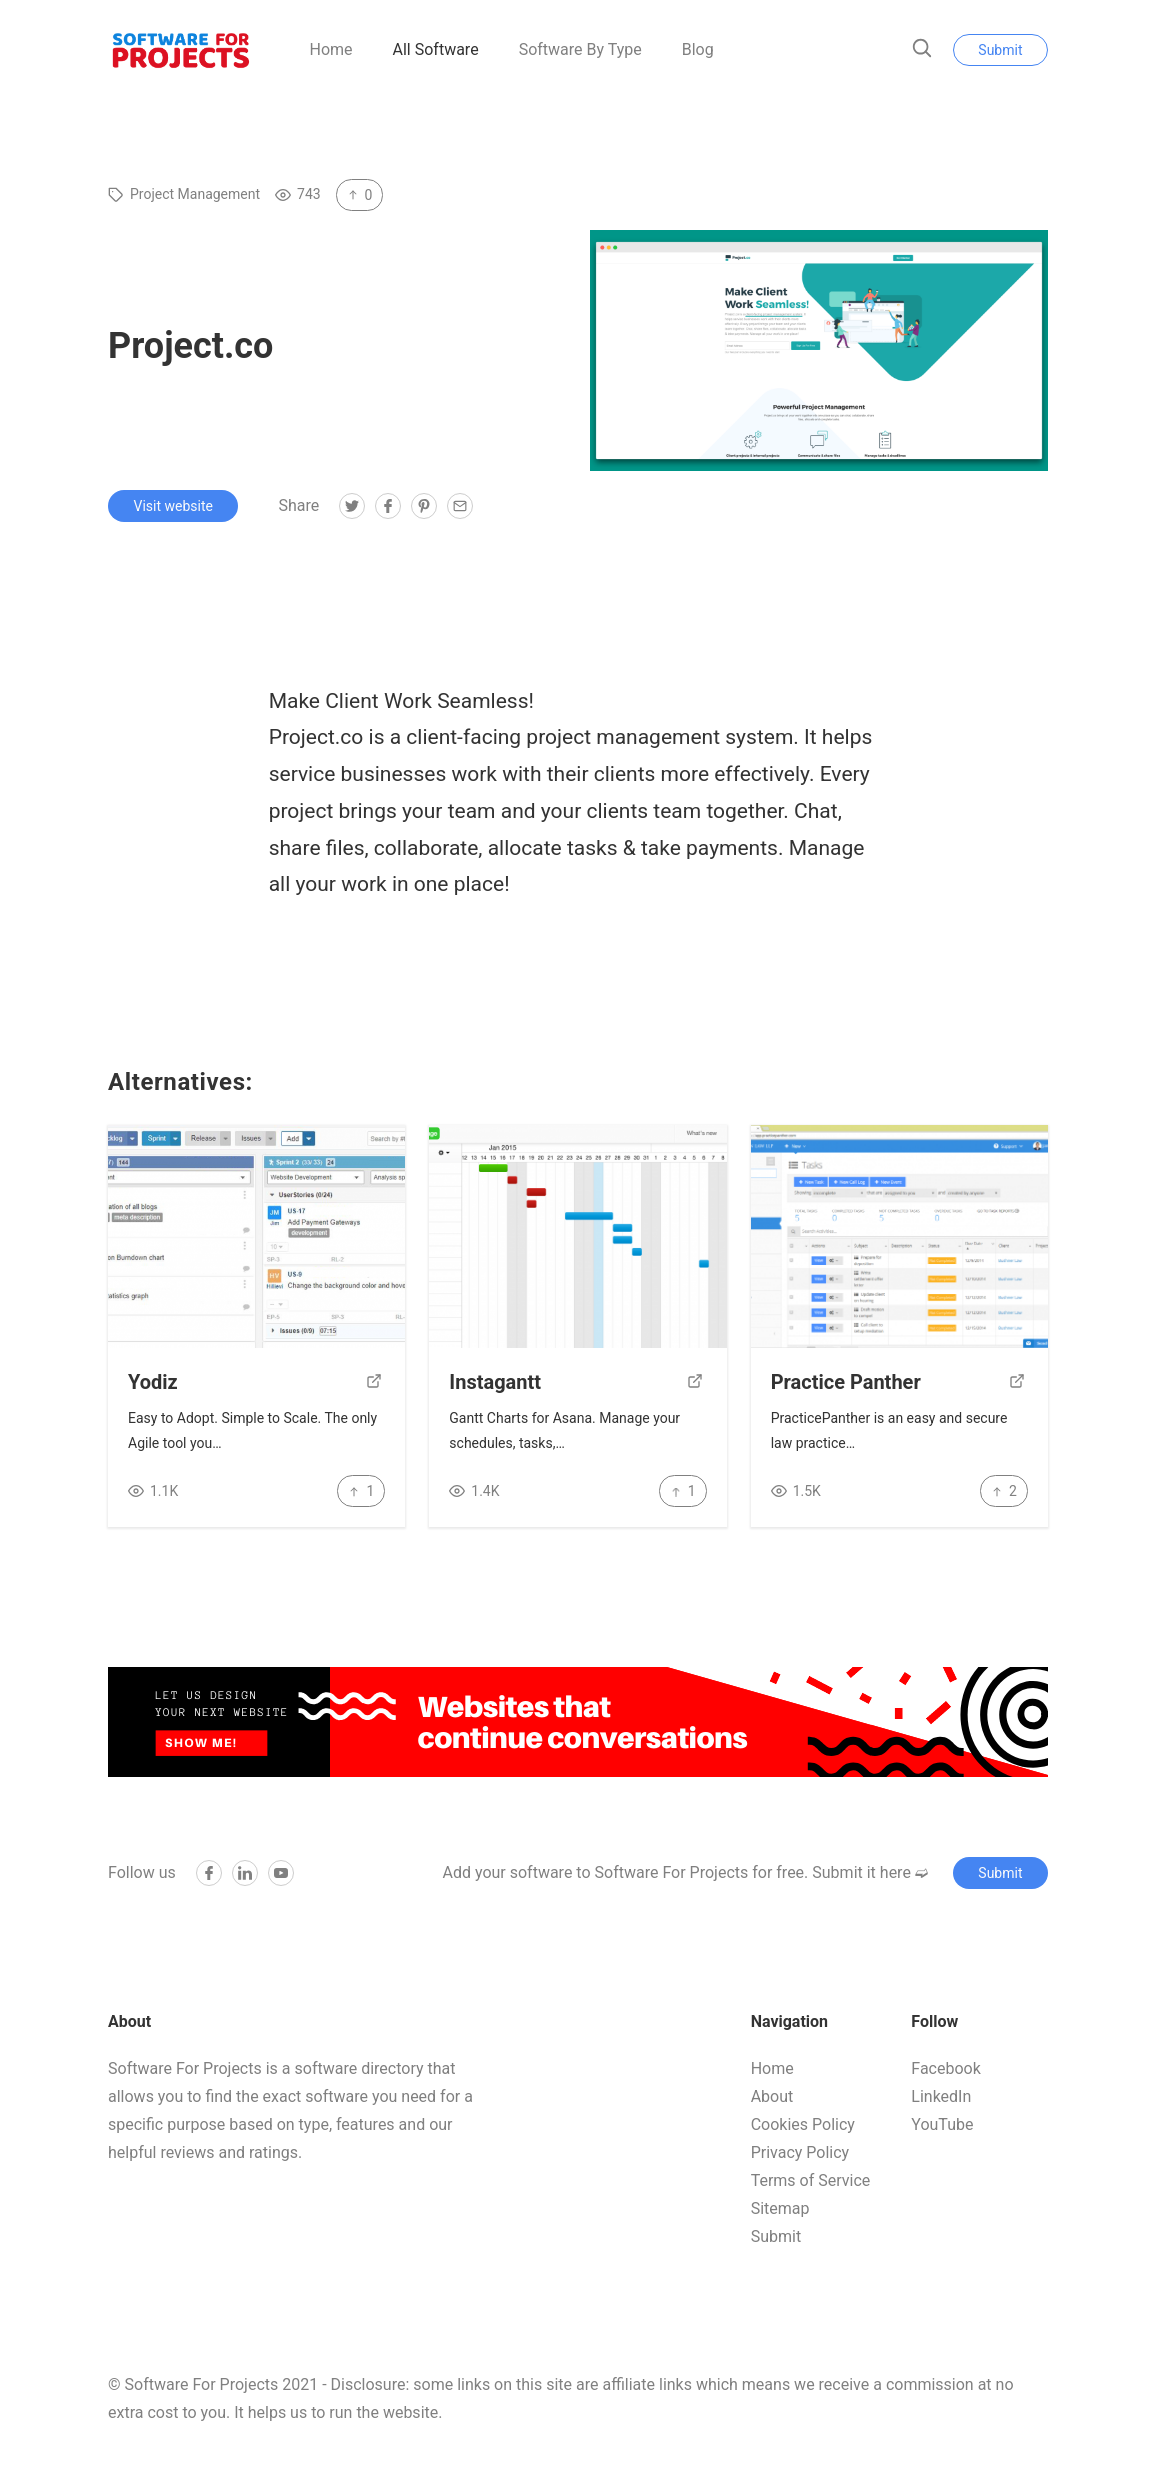  I want to click on About, so click(772, 2096).